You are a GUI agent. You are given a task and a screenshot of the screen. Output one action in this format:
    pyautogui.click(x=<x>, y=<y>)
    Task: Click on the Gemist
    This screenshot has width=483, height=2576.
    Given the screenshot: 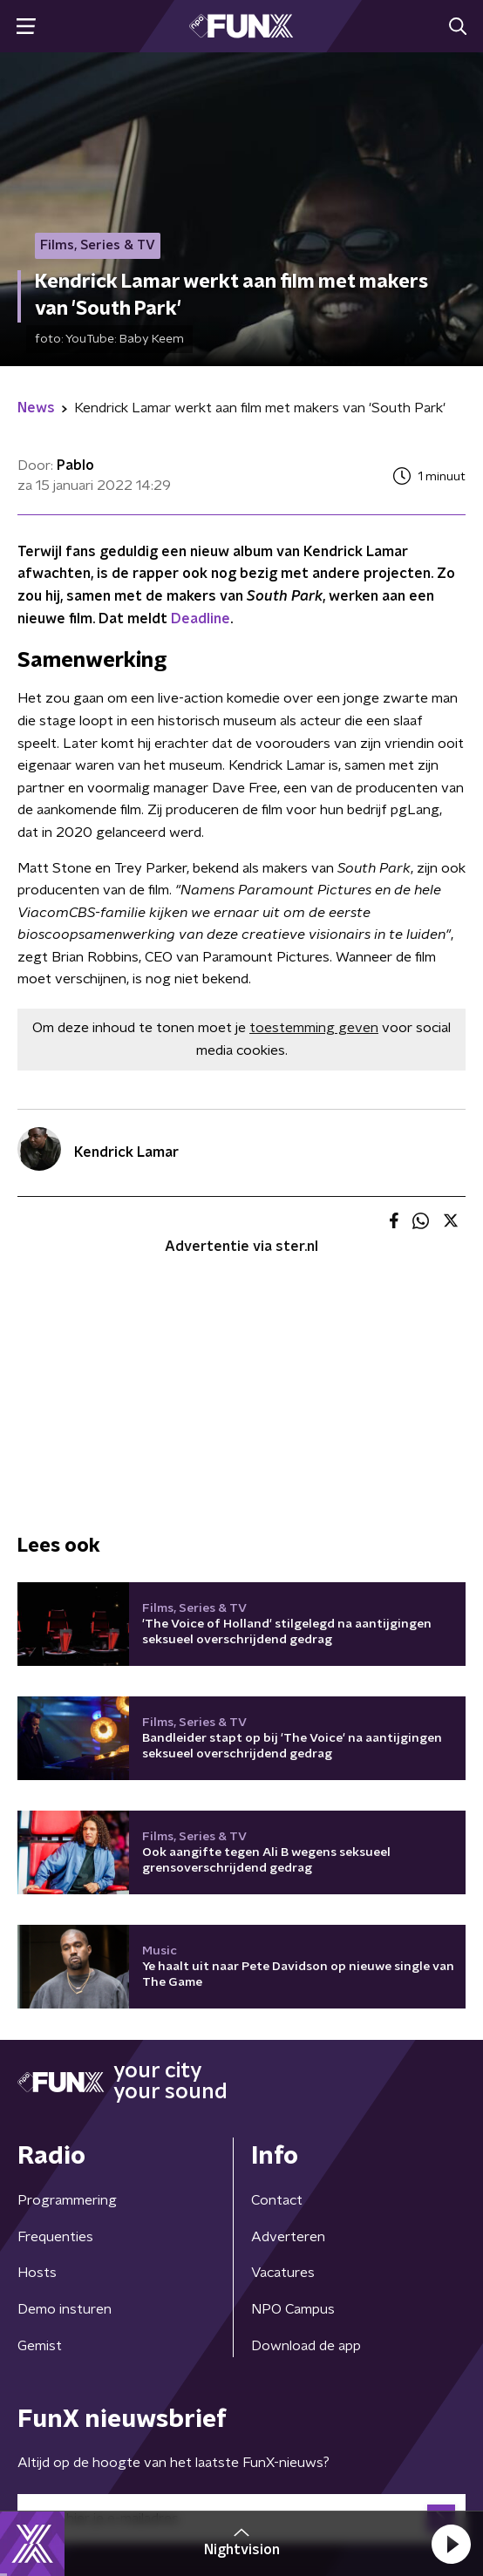 What is the action you would take?
    pyautogui.click(x=39, y=2346)
    